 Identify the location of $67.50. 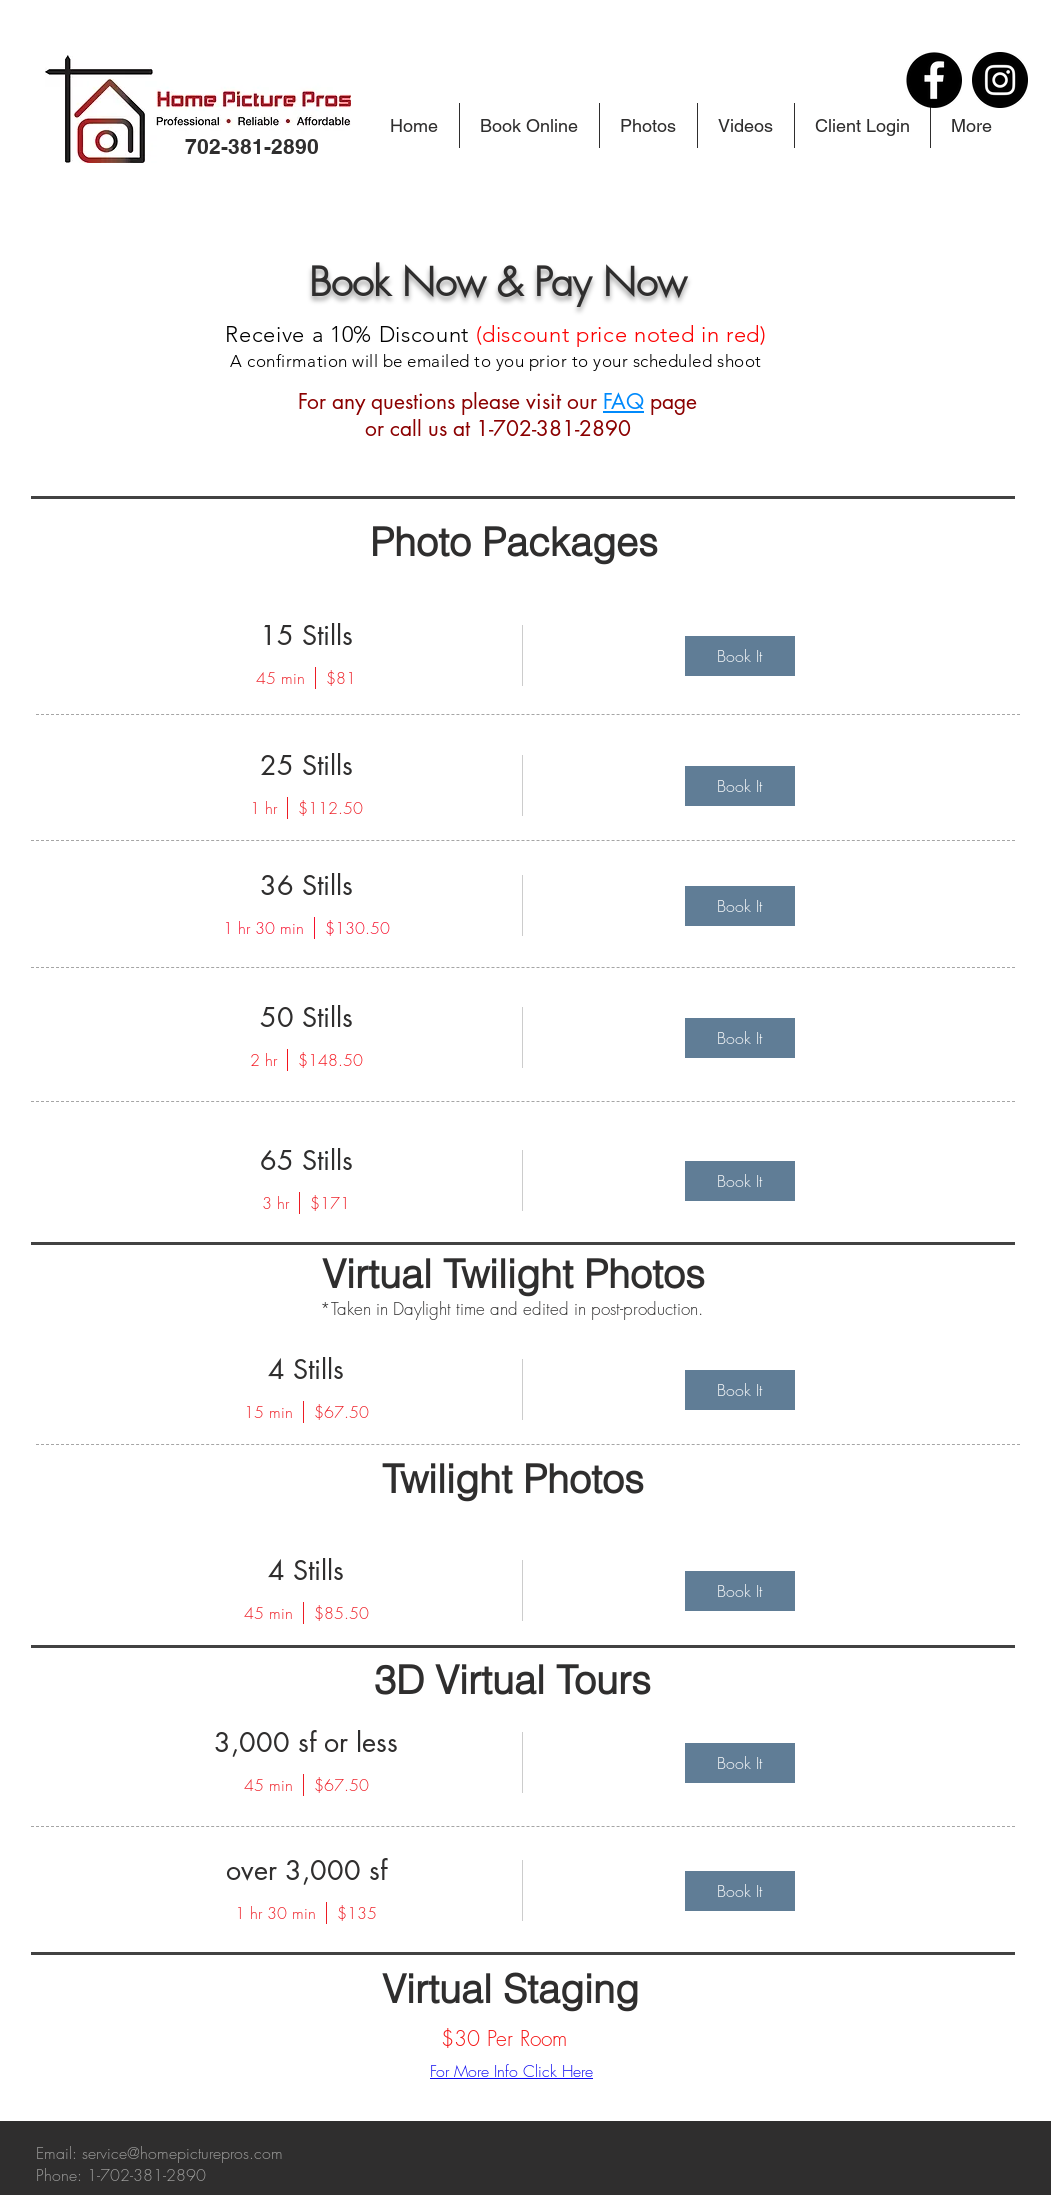
(341, 1412).